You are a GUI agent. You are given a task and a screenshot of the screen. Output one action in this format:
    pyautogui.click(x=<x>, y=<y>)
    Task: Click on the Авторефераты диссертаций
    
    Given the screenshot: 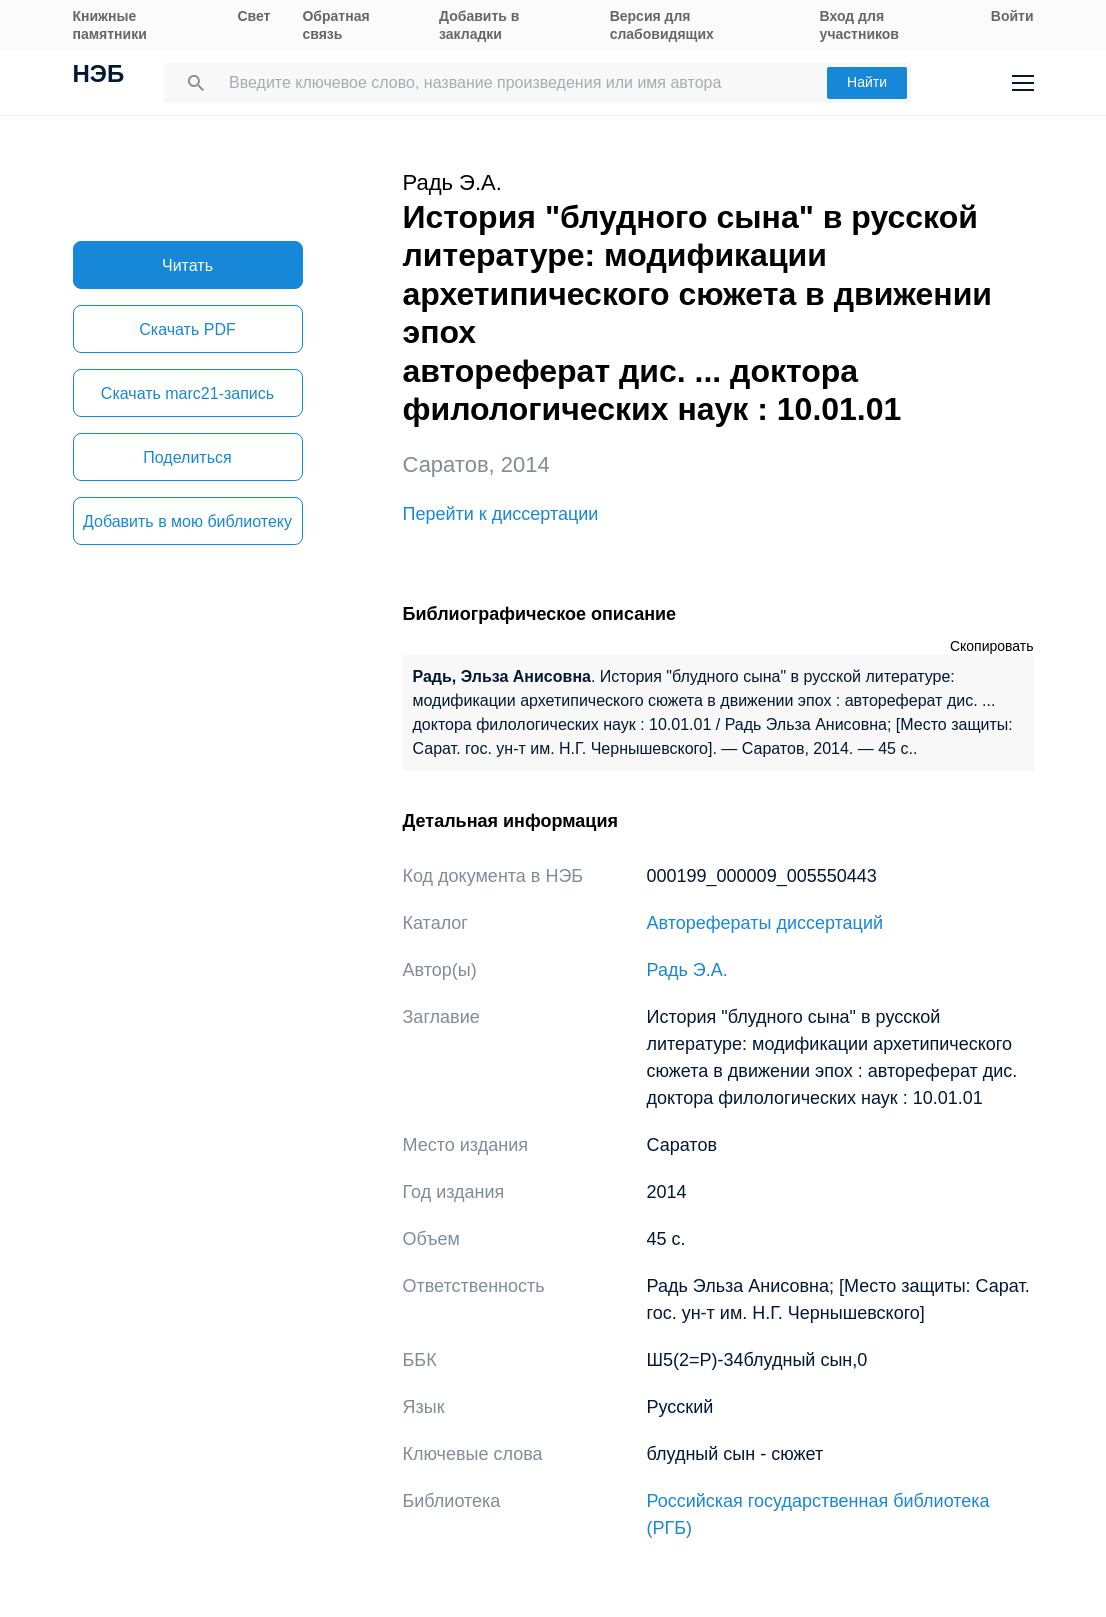 What is the action you would take?
    pyautogui.click(x=765, y=923)
    